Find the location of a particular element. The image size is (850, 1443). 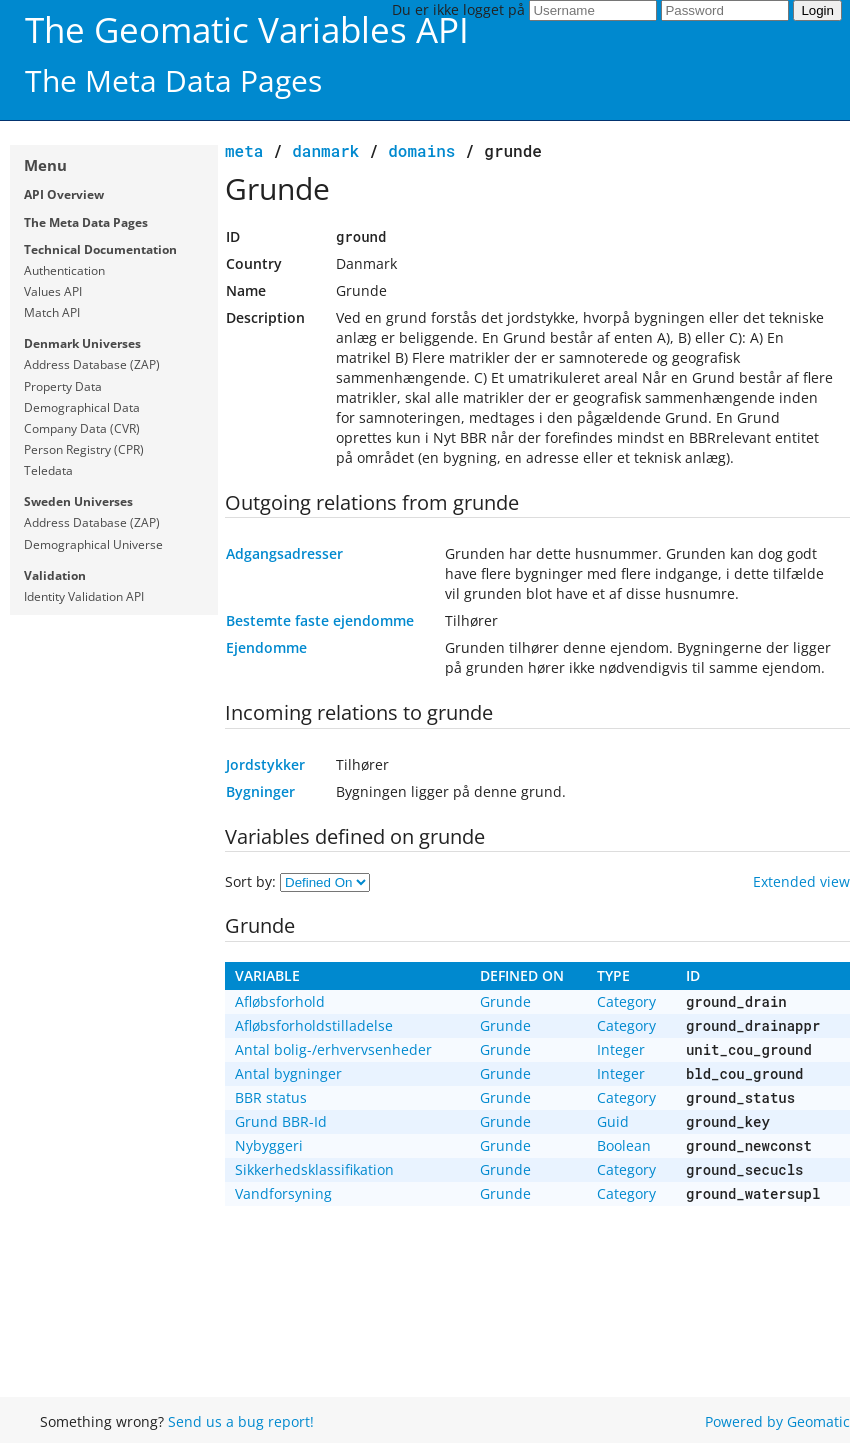

Ejendomme is located at coordinates (266, 647).